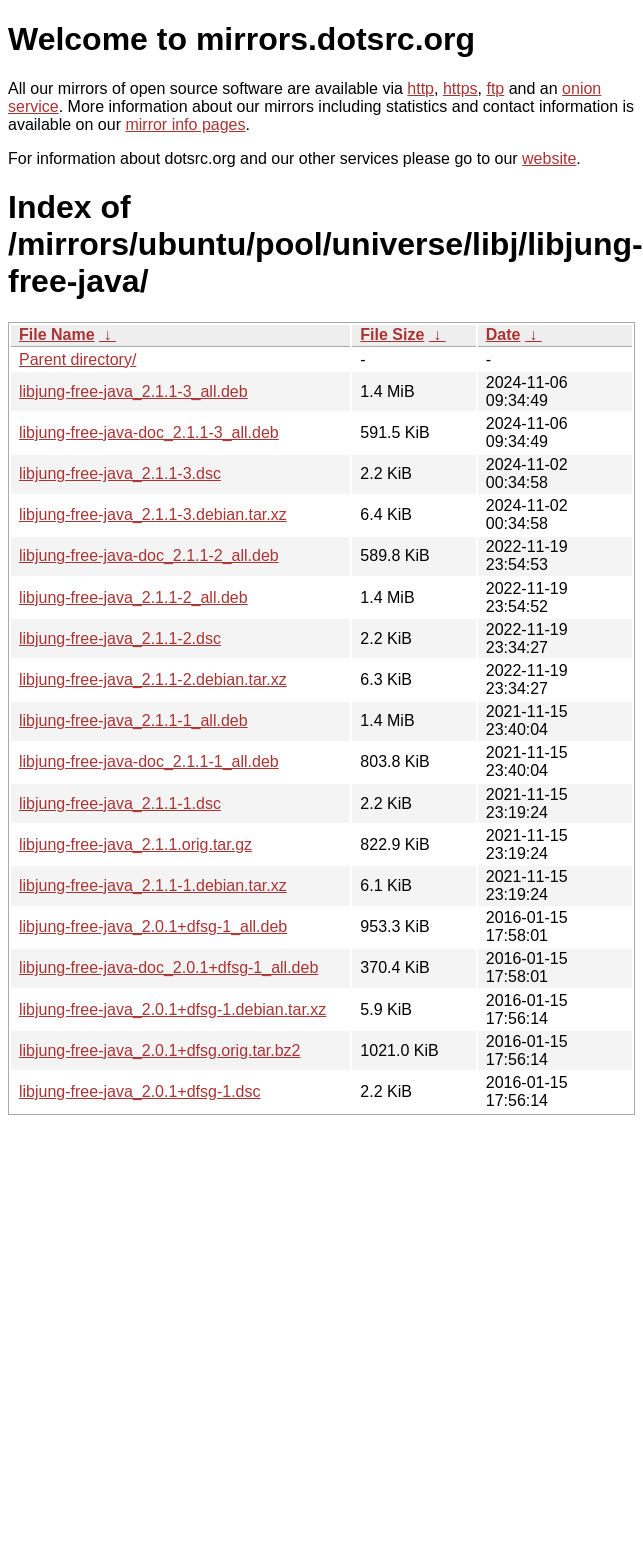 The height and width of the screenshot is (1556, 643). What do you see at coordinates (133, 597) in the screenshot?
I see `libjung-free-java_2.1.1-2_all.deb` at bounding box center [133, 597].